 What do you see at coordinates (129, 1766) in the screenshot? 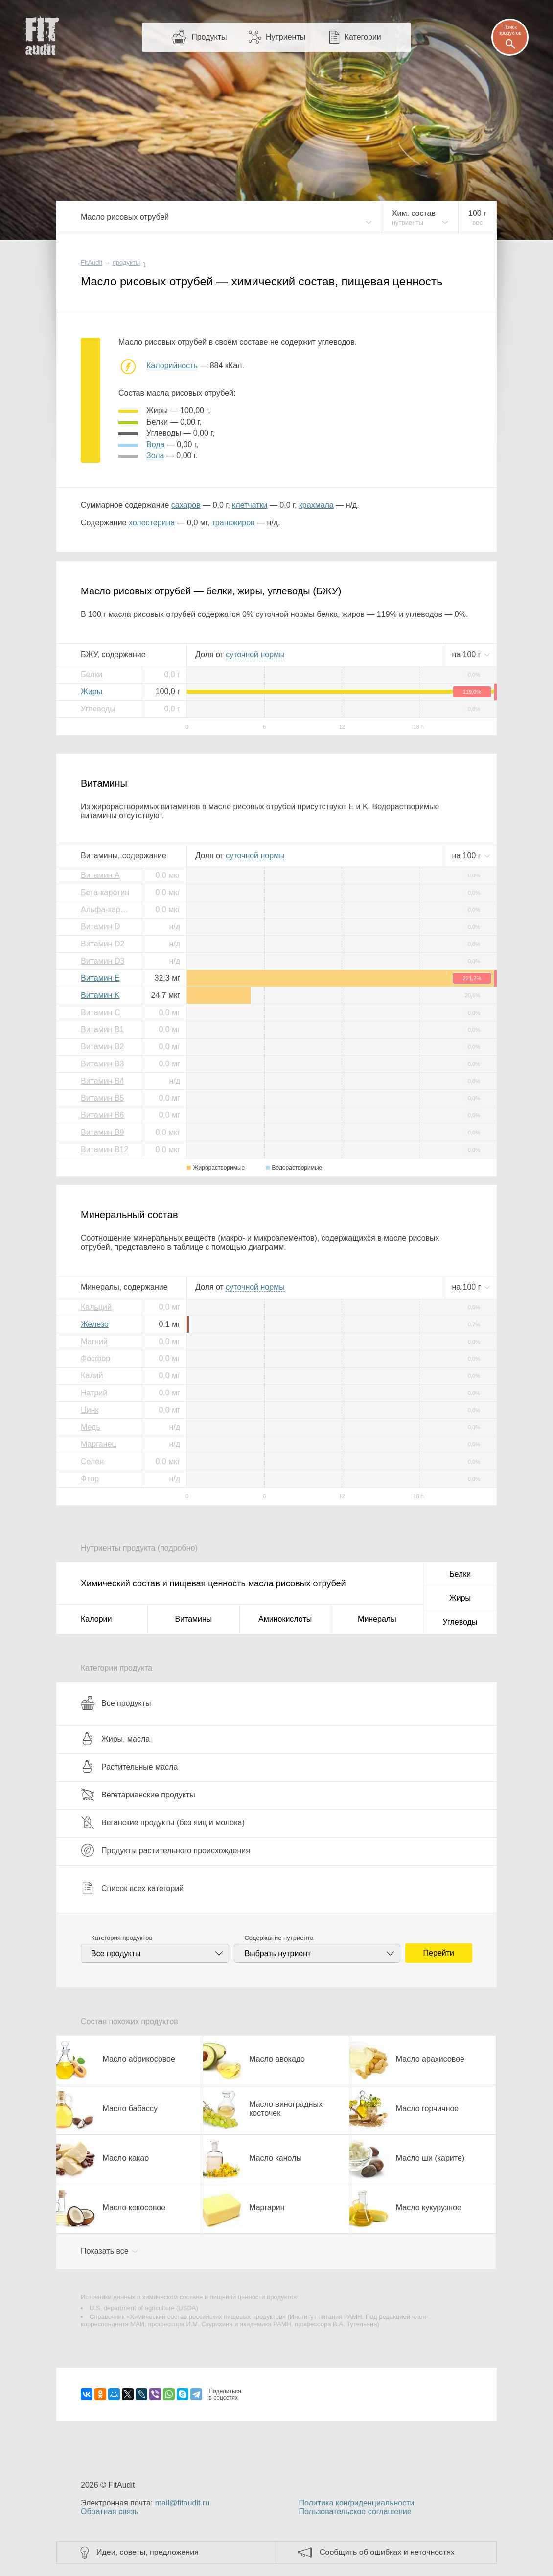
I see `Растительные масла` at bounding box center [129, 1766].